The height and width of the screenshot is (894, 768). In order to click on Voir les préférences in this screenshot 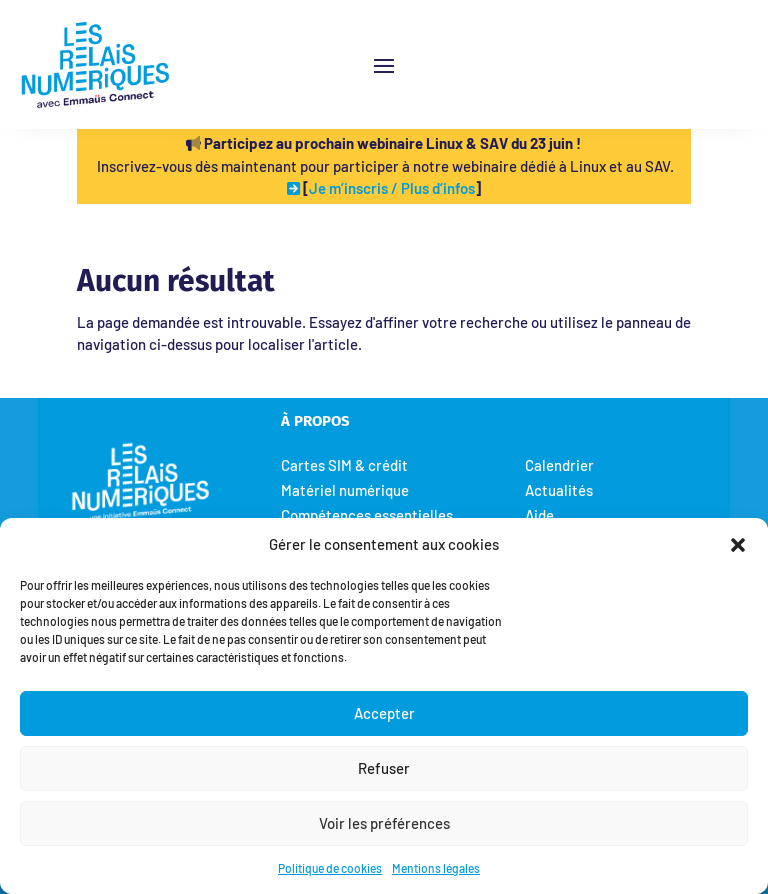, I will do `click(384, 823)`.